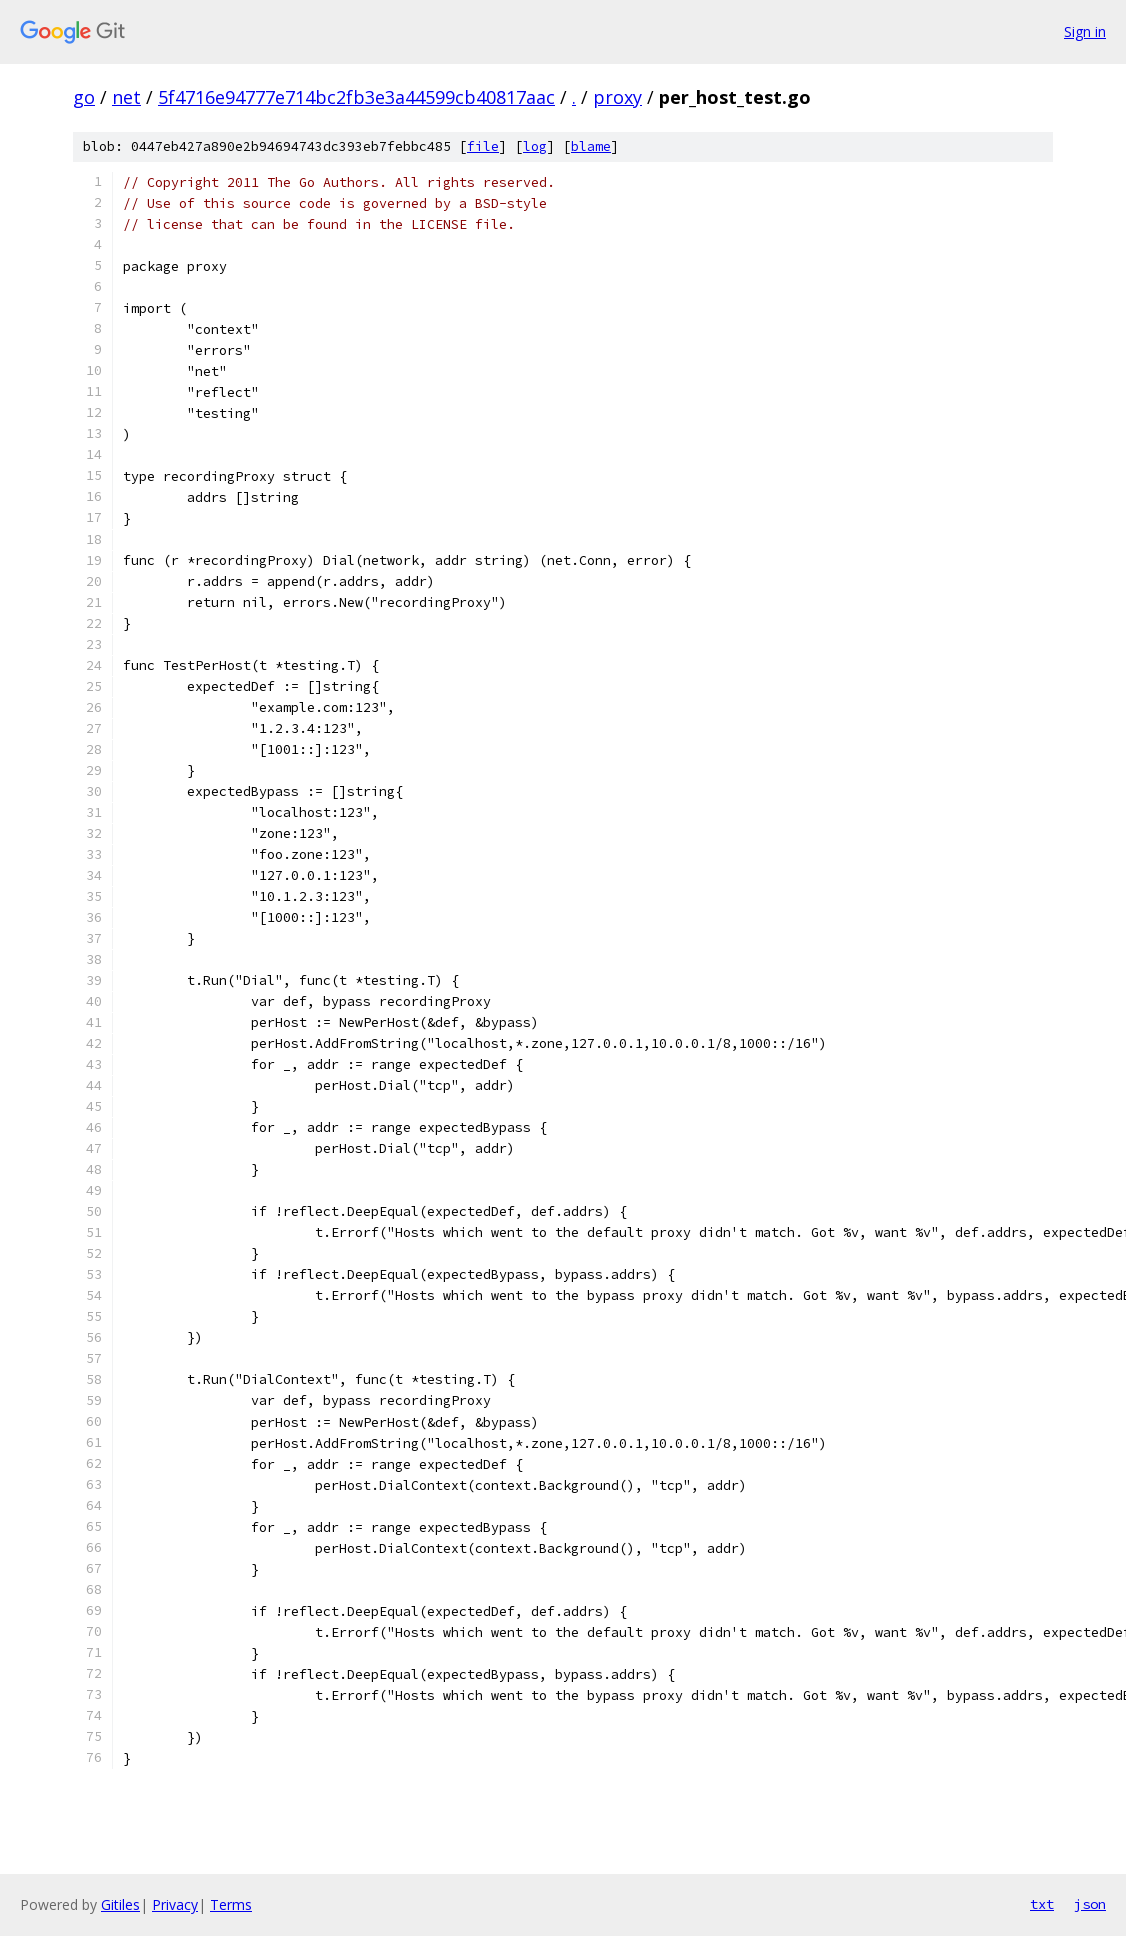 The height and width of the screenshot is (1936, 1126). What do you see at coordinates (483, 146) in the screenshot?
I see `file` at bounding box center [483, 146].